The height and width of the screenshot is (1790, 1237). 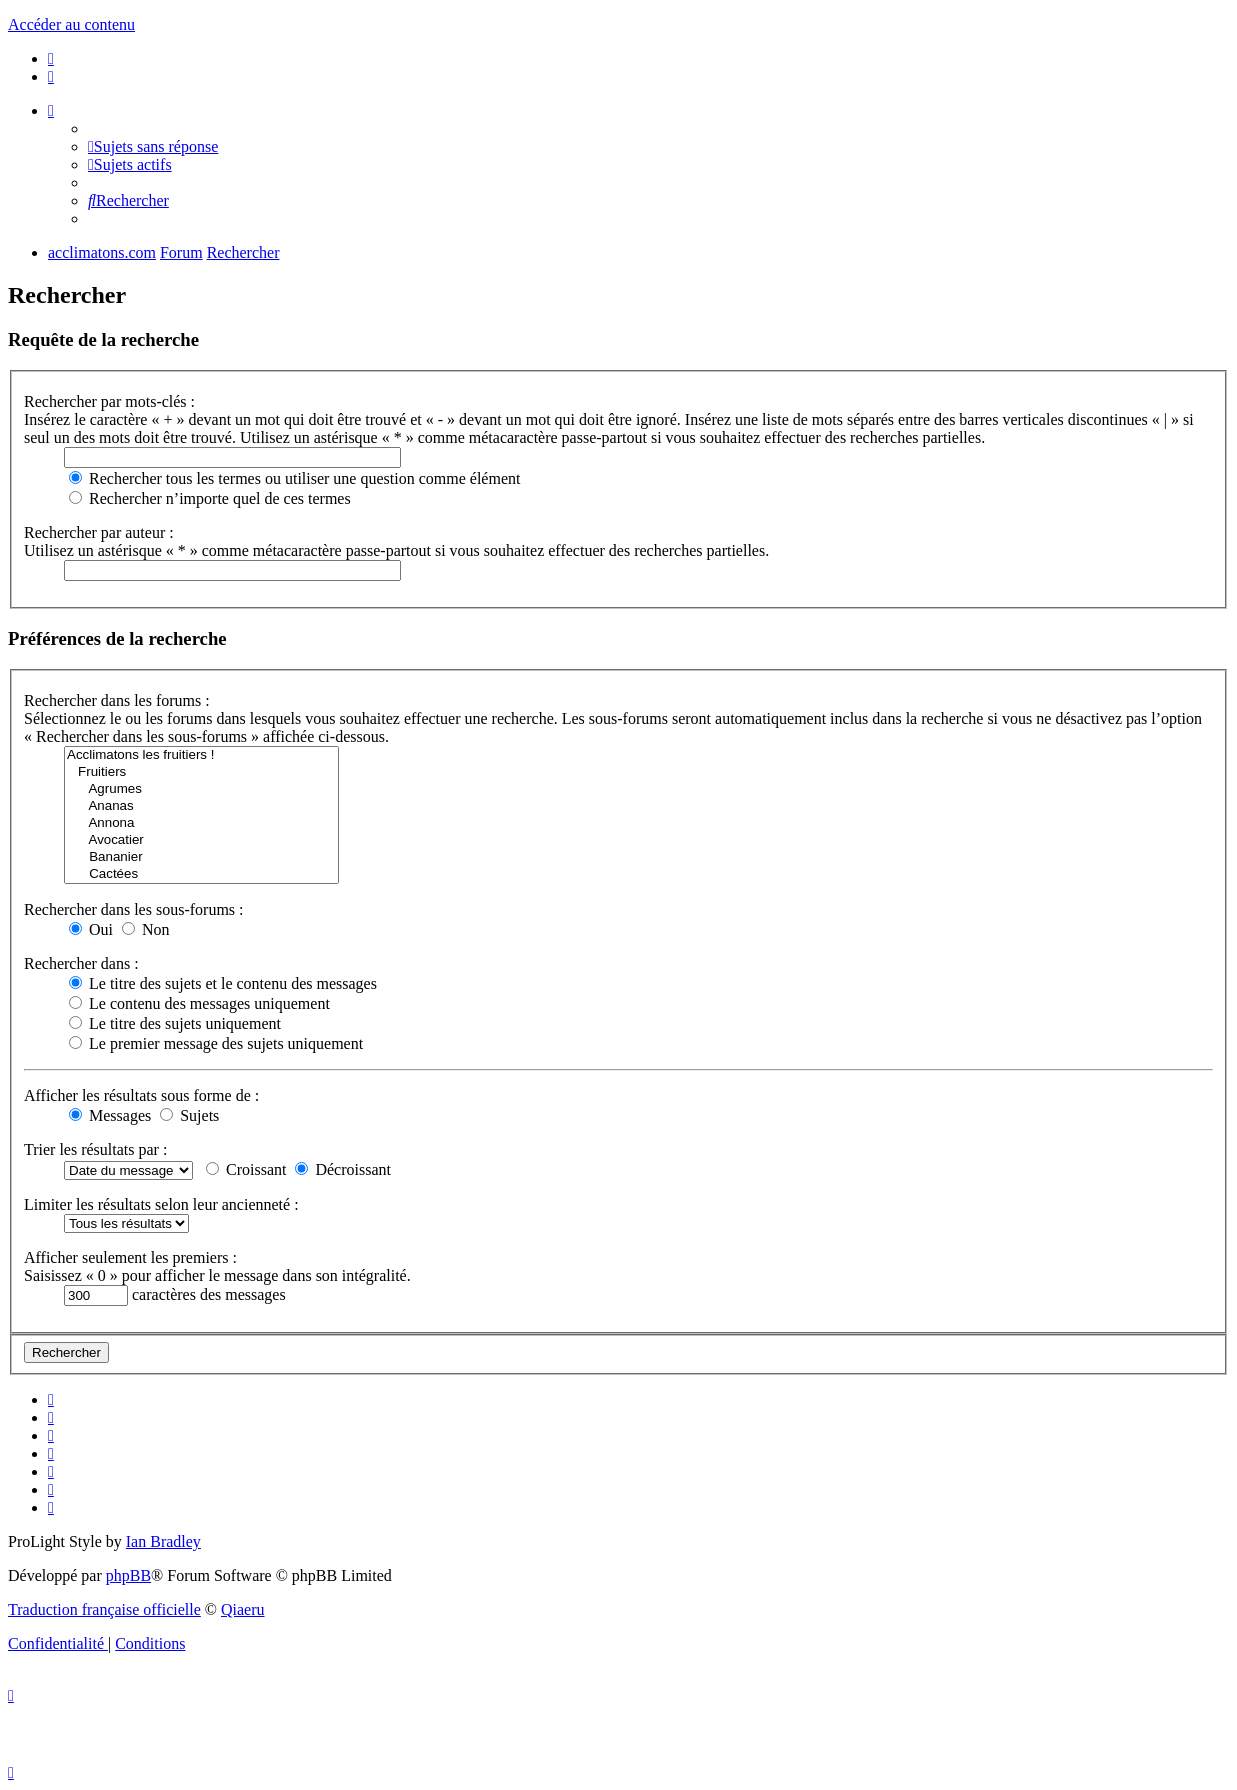 I want to click on Ananas, so click(x=201, y=806).